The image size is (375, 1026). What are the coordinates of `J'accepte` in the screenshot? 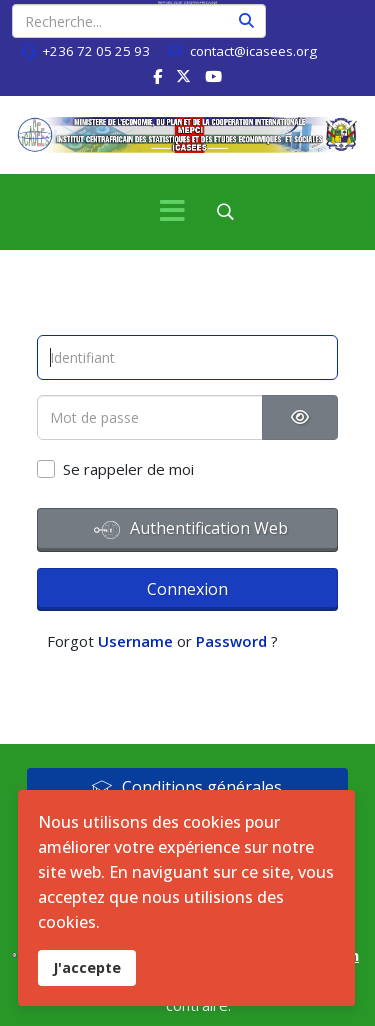 It's located at (87, 967).